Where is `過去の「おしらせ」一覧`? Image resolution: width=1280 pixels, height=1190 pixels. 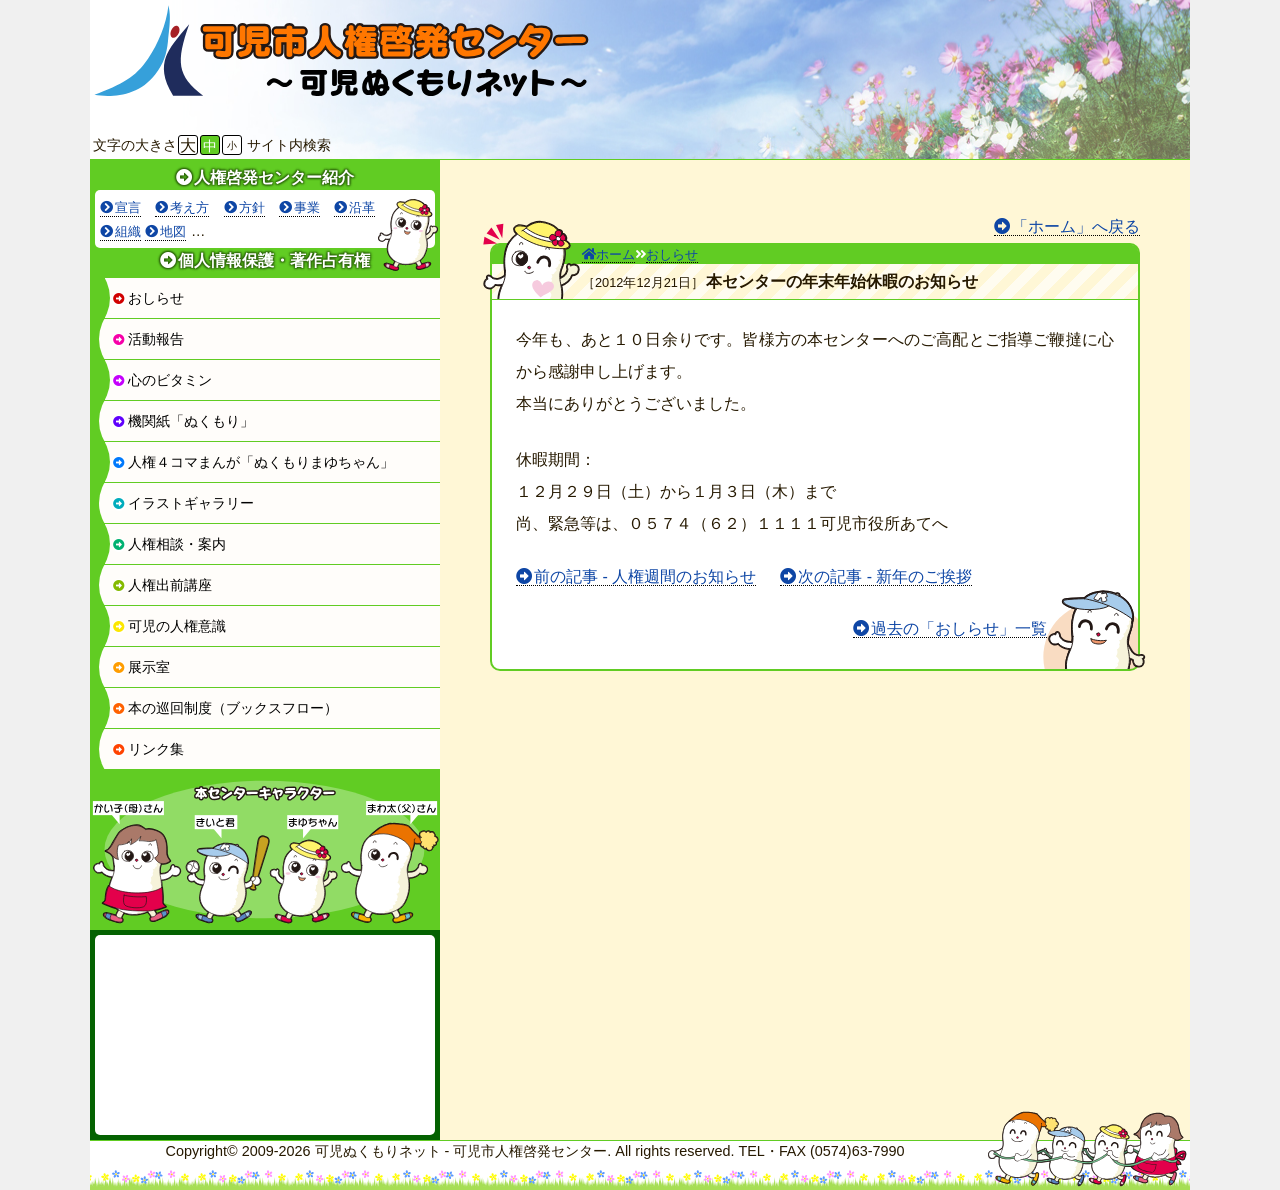
過去の「おしらせ」一覧 is located at coordinates (959, 628).